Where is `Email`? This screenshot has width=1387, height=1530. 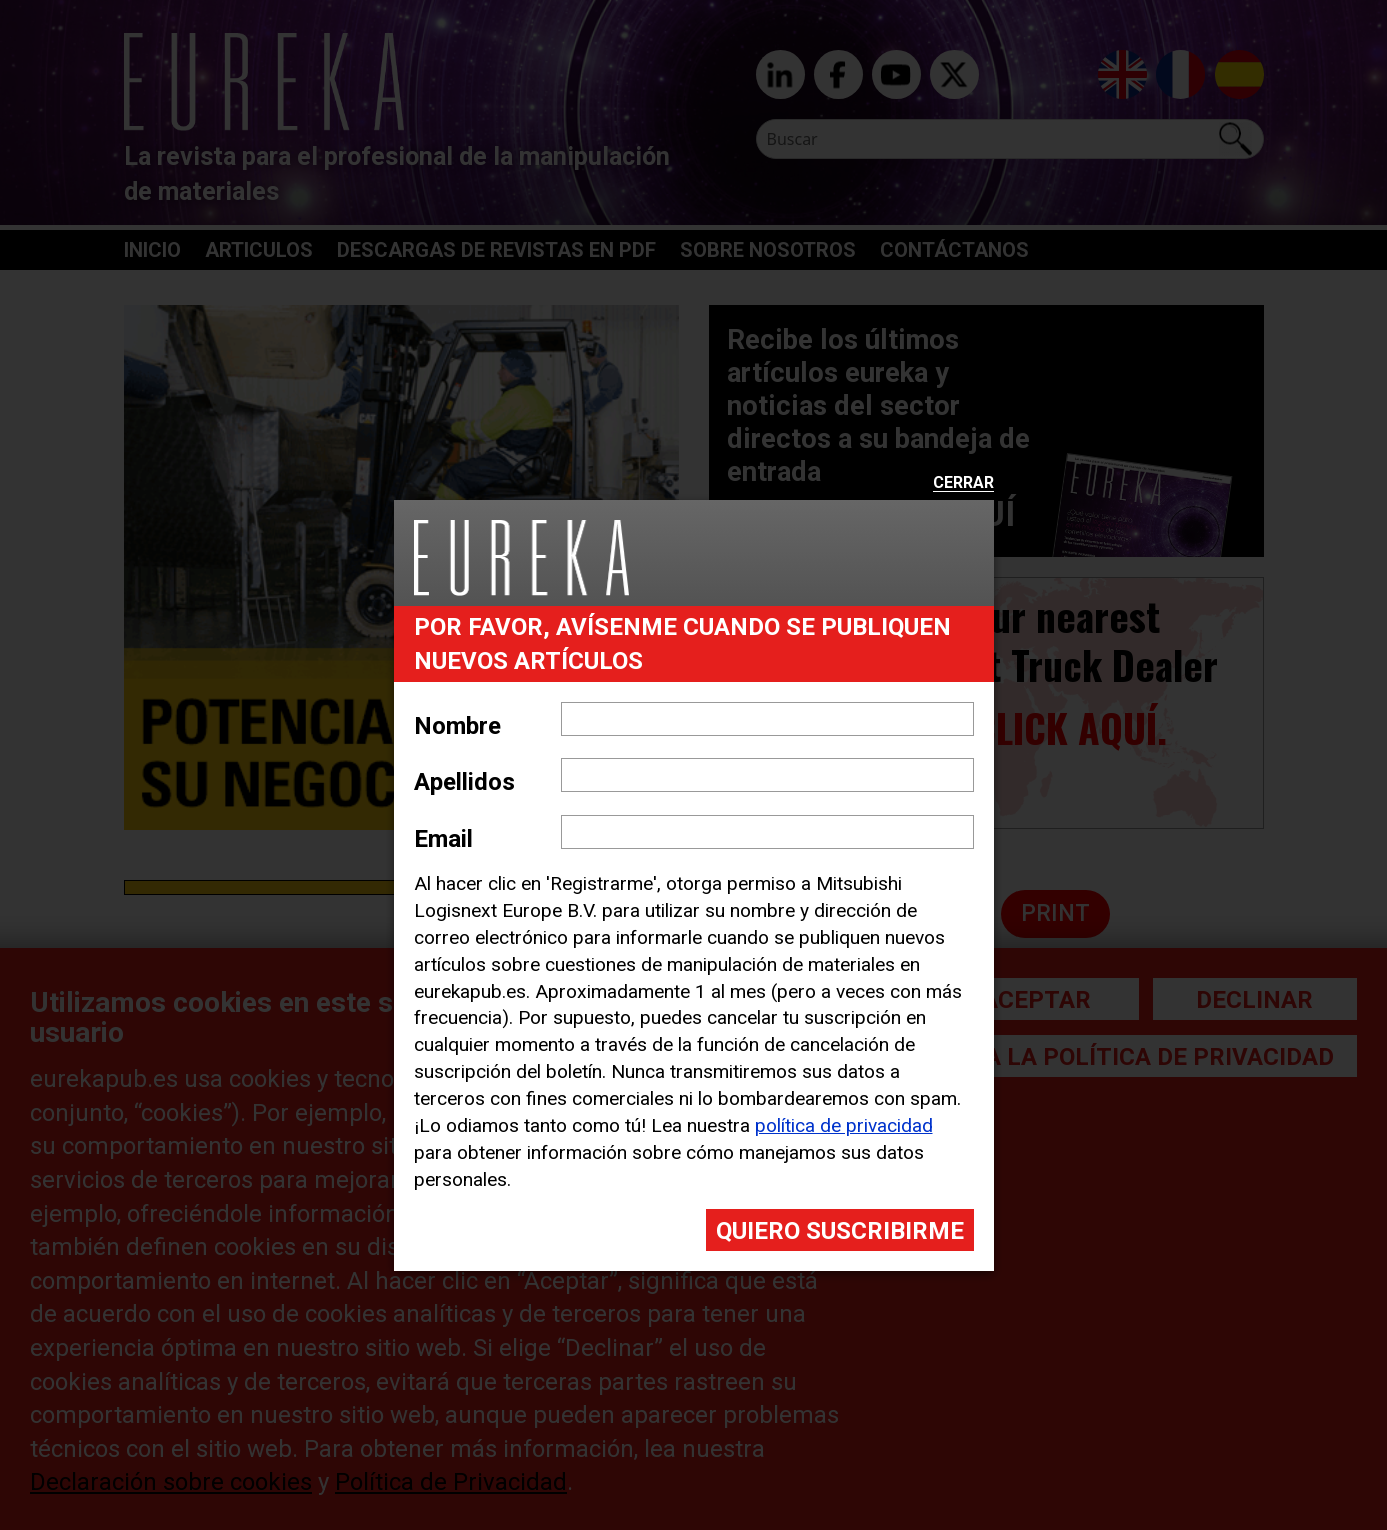
Email is located at coordinates (443, 839).